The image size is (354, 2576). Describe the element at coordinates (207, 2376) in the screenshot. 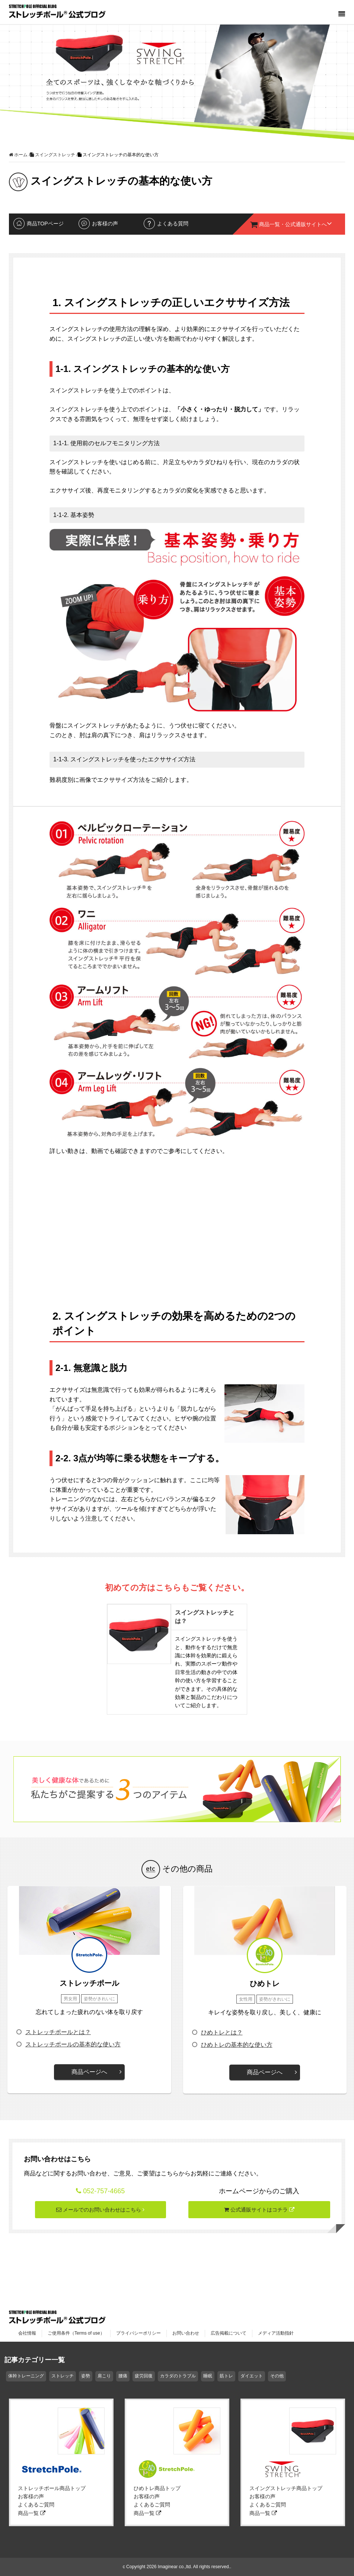

I see `睡眠` at that location.